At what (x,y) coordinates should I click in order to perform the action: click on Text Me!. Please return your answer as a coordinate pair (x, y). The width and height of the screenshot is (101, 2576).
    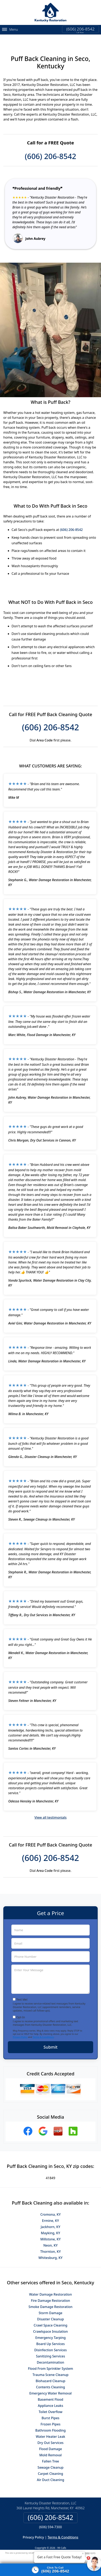
    Looking at the image, I should click on (22, 1994).